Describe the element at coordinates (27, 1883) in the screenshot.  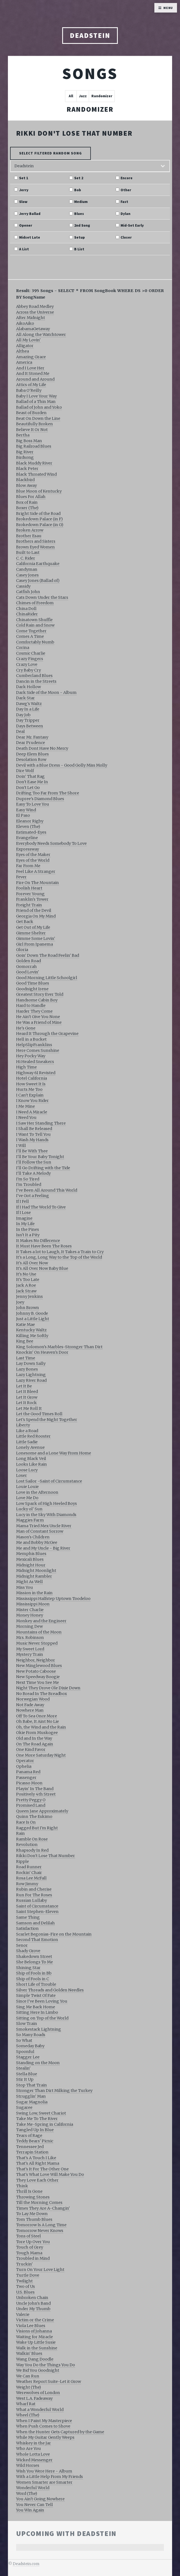
I see `Row Jimmy` at that location.